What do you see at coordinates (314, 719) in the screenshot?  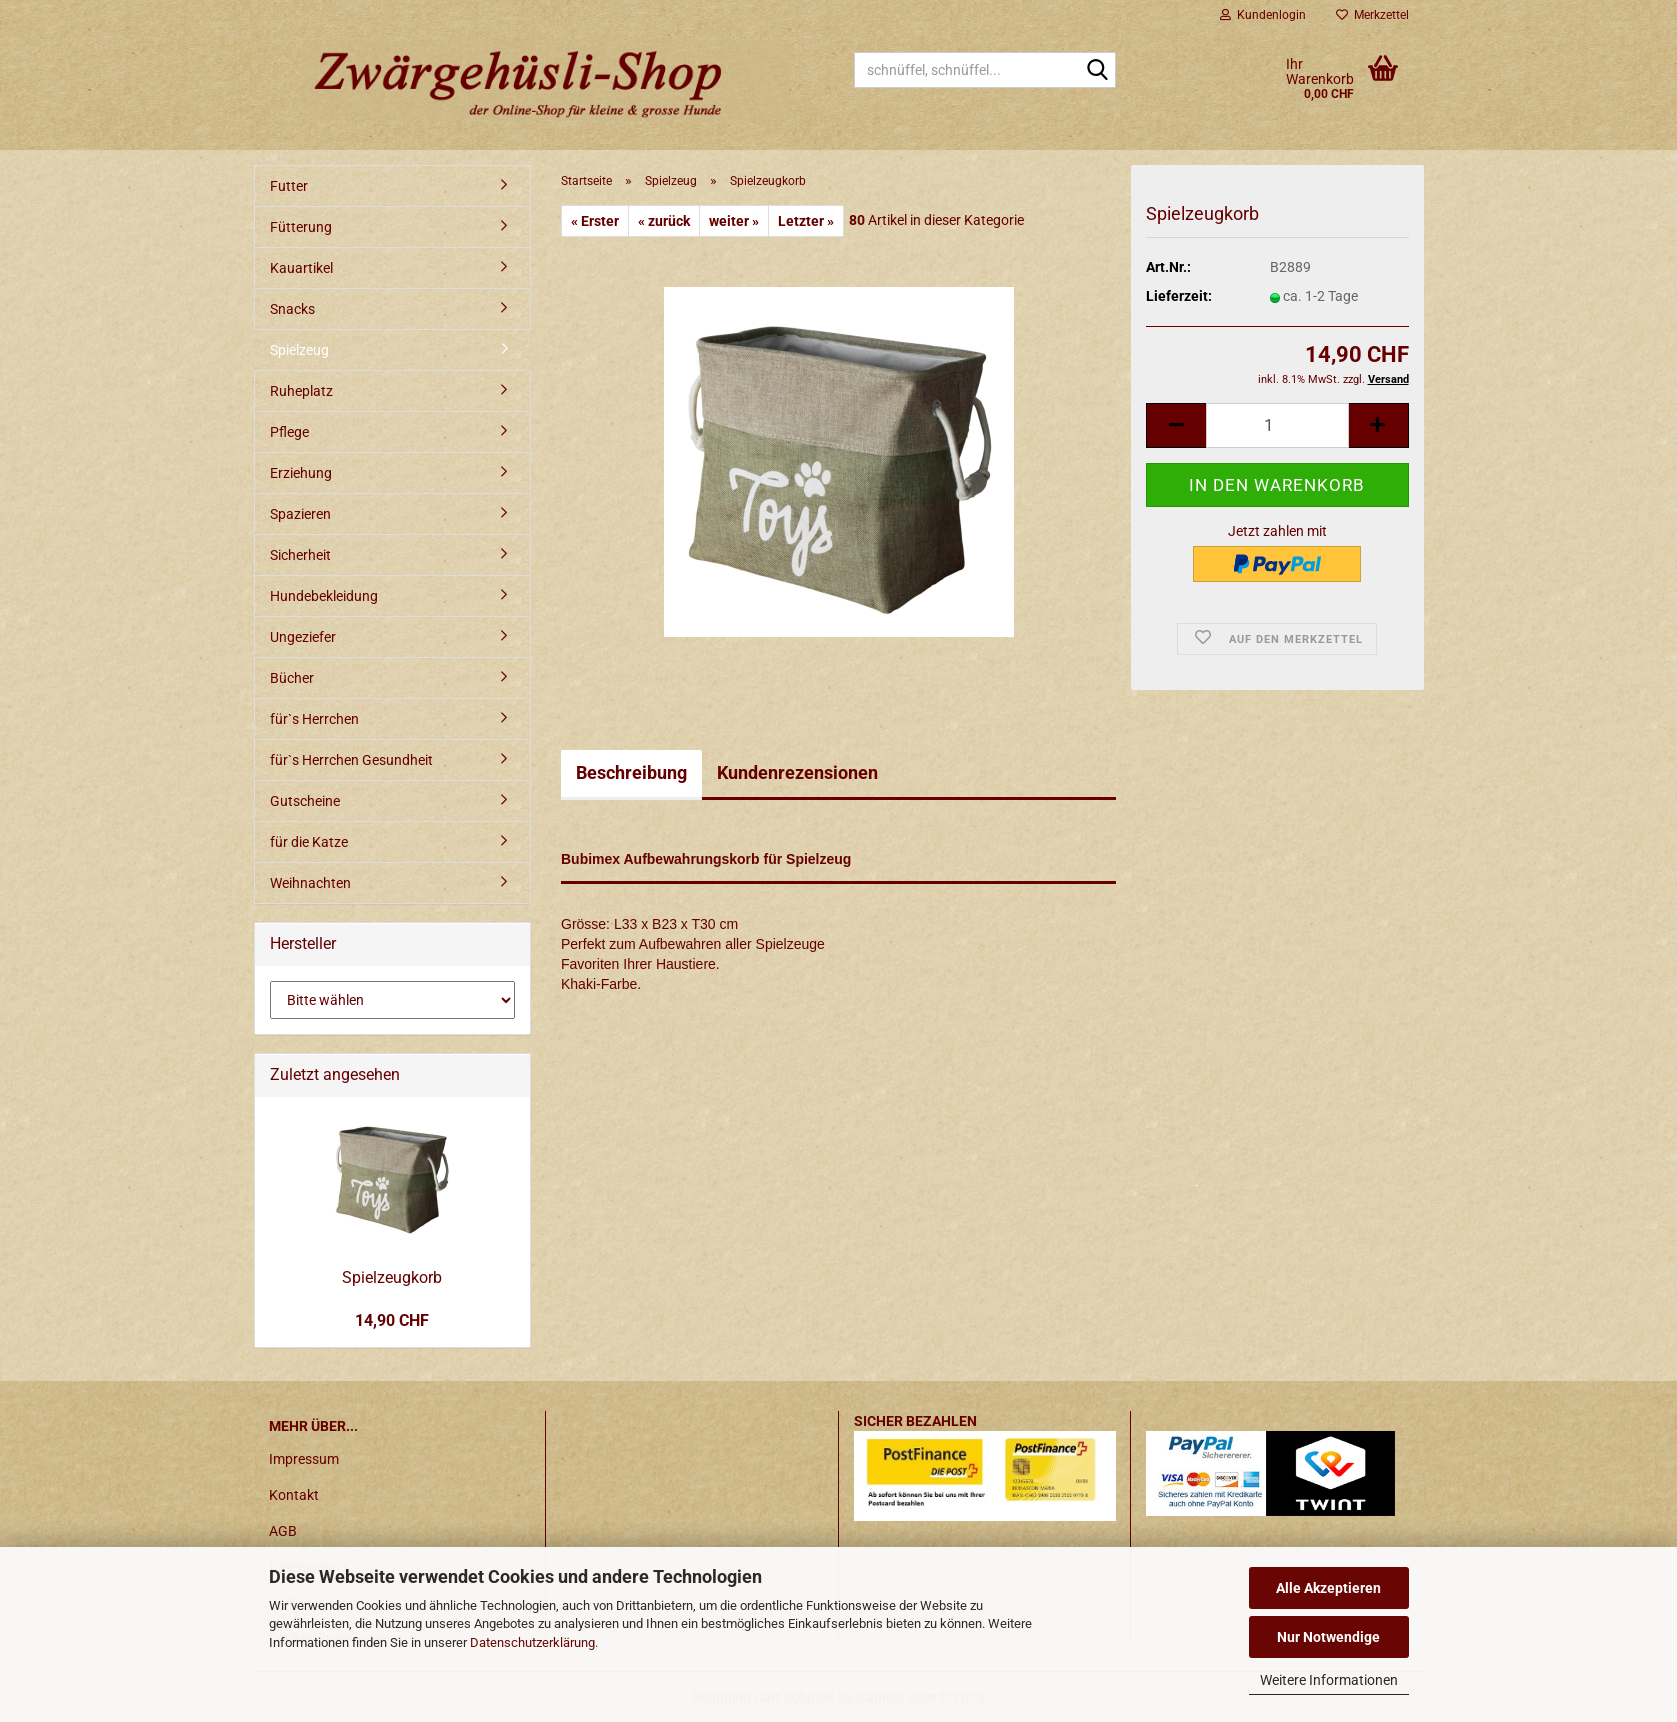 I see `für`s Herrchen` at bounding box center [314, 719].